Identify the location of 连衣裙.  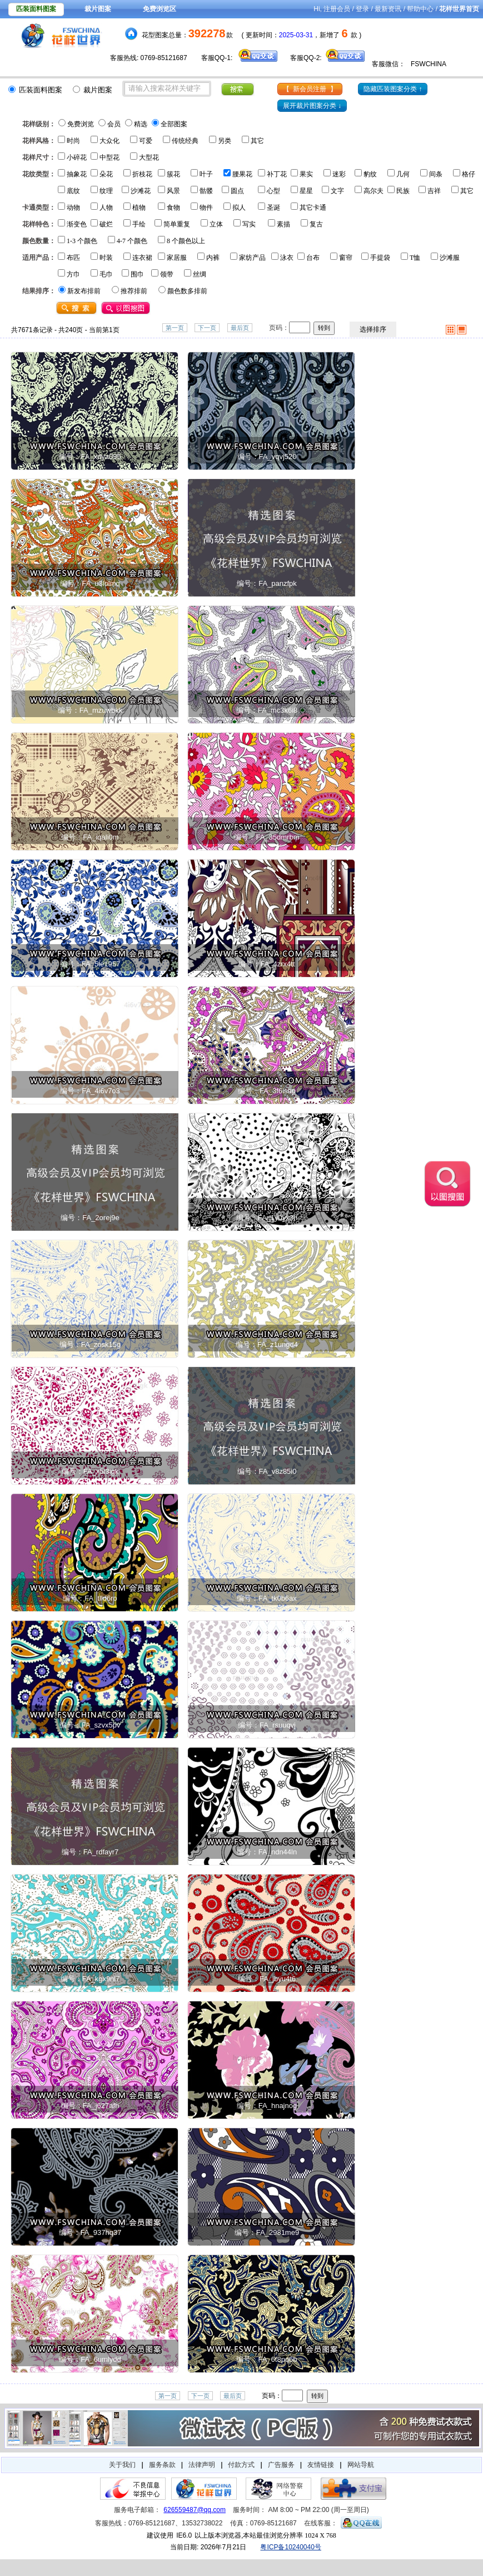
(142, 257).